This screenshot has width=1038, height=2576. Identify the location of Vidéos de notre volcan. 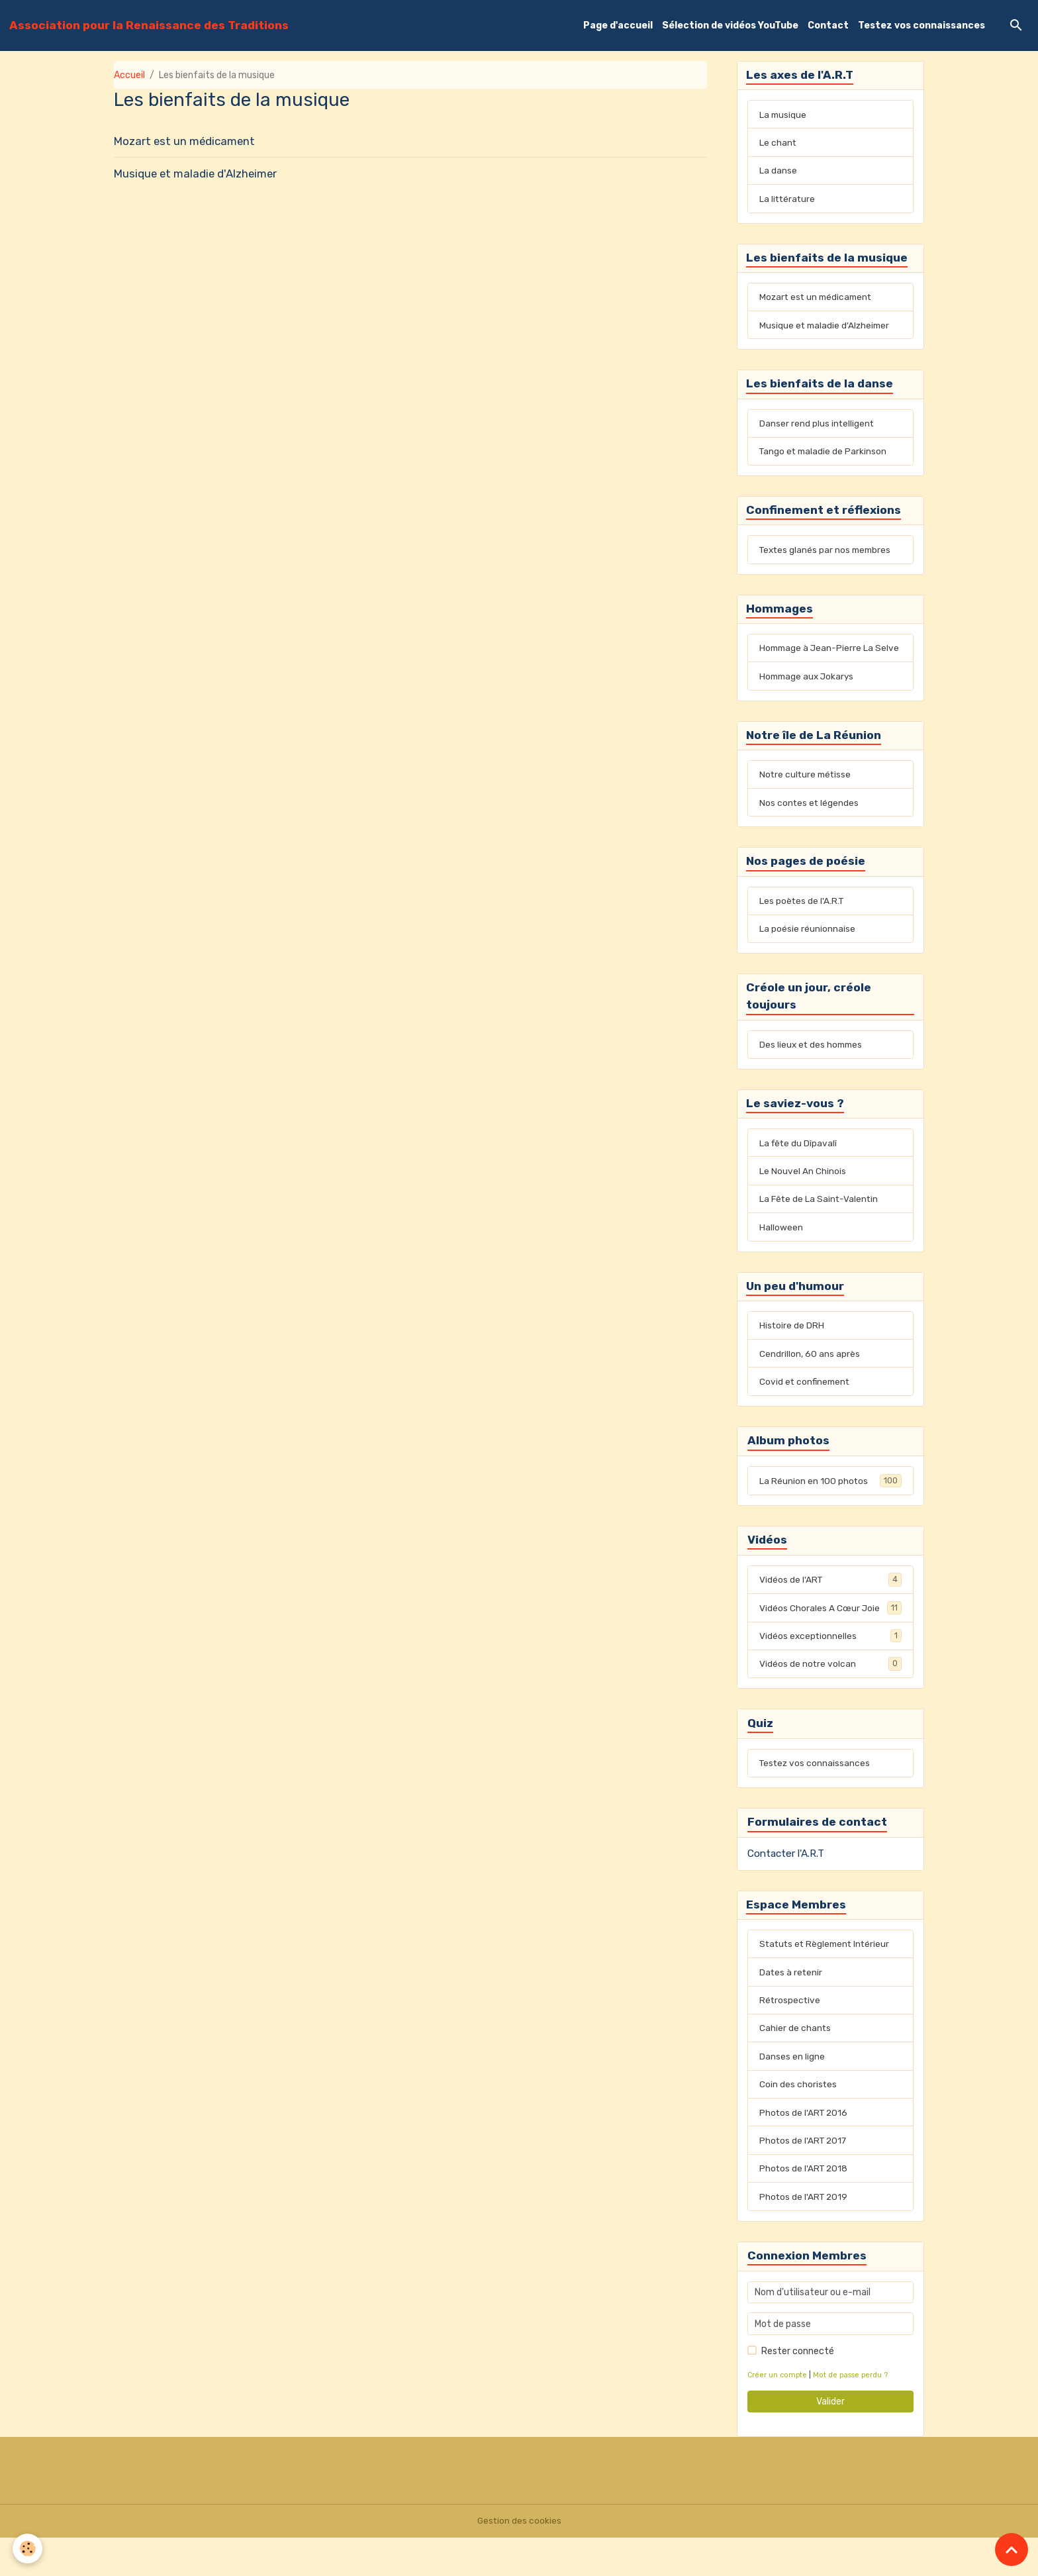
(830, 1696).